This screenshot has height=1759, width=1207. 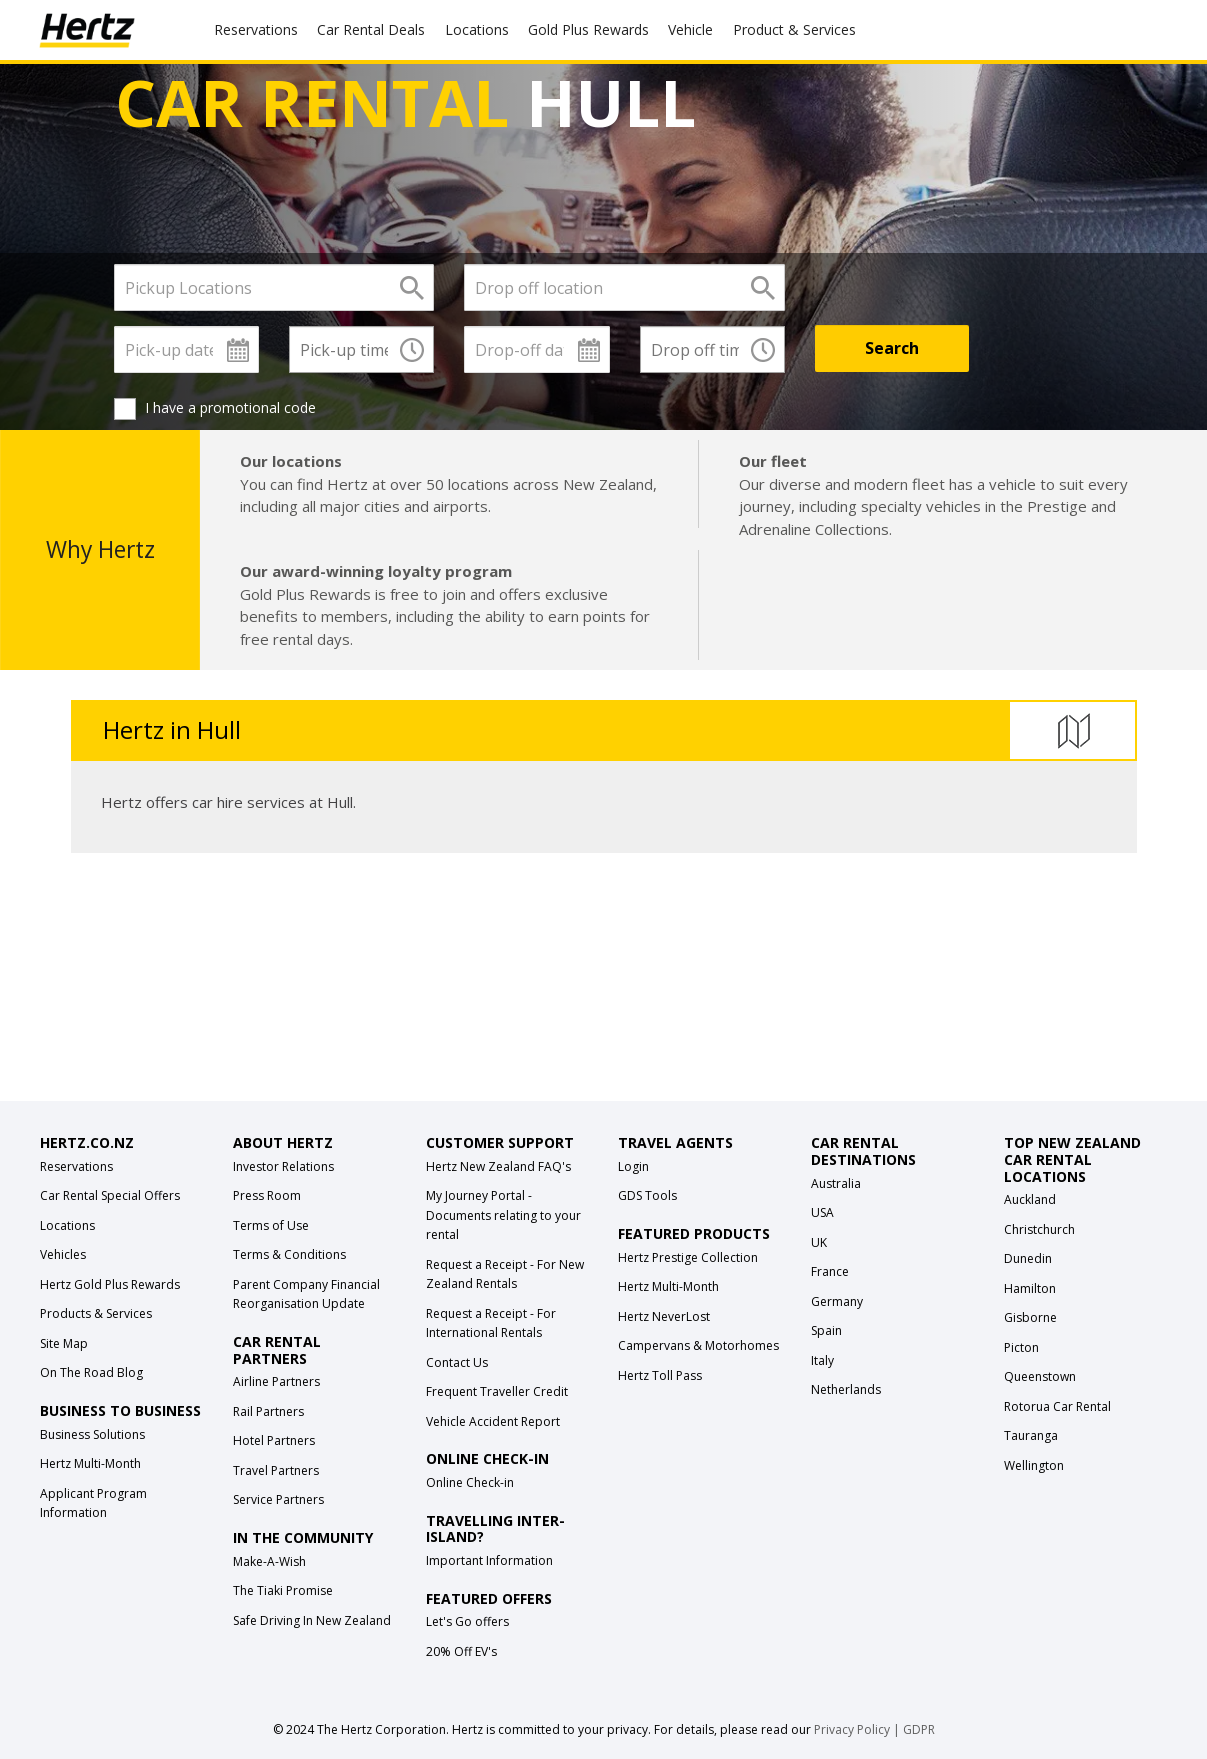 I want to click on Germany, so click(x=837, y=1301).